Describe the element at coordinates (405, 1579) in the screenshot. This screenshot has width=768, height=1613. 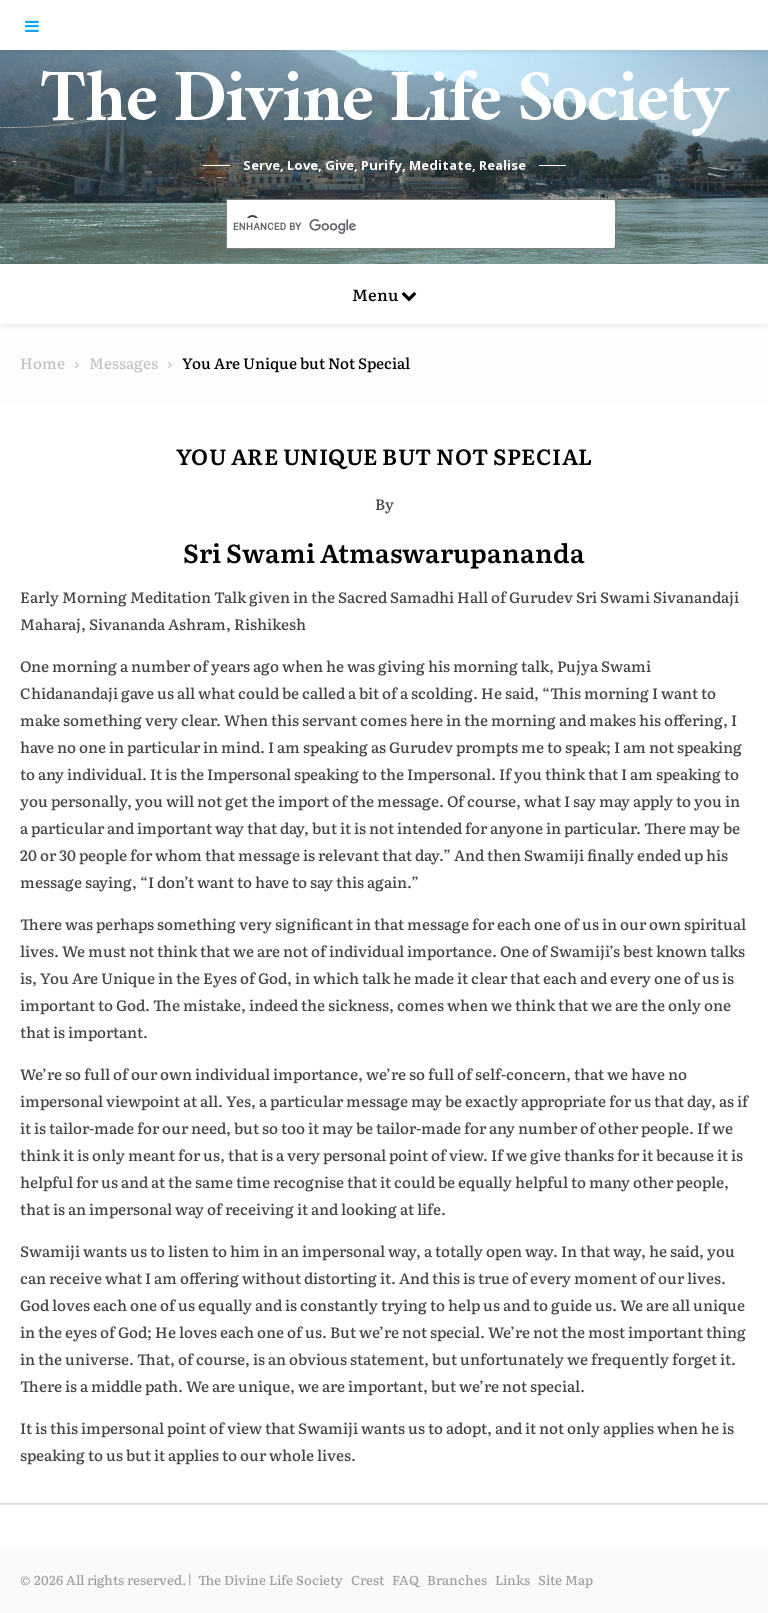
I see `FAQ` at that location.